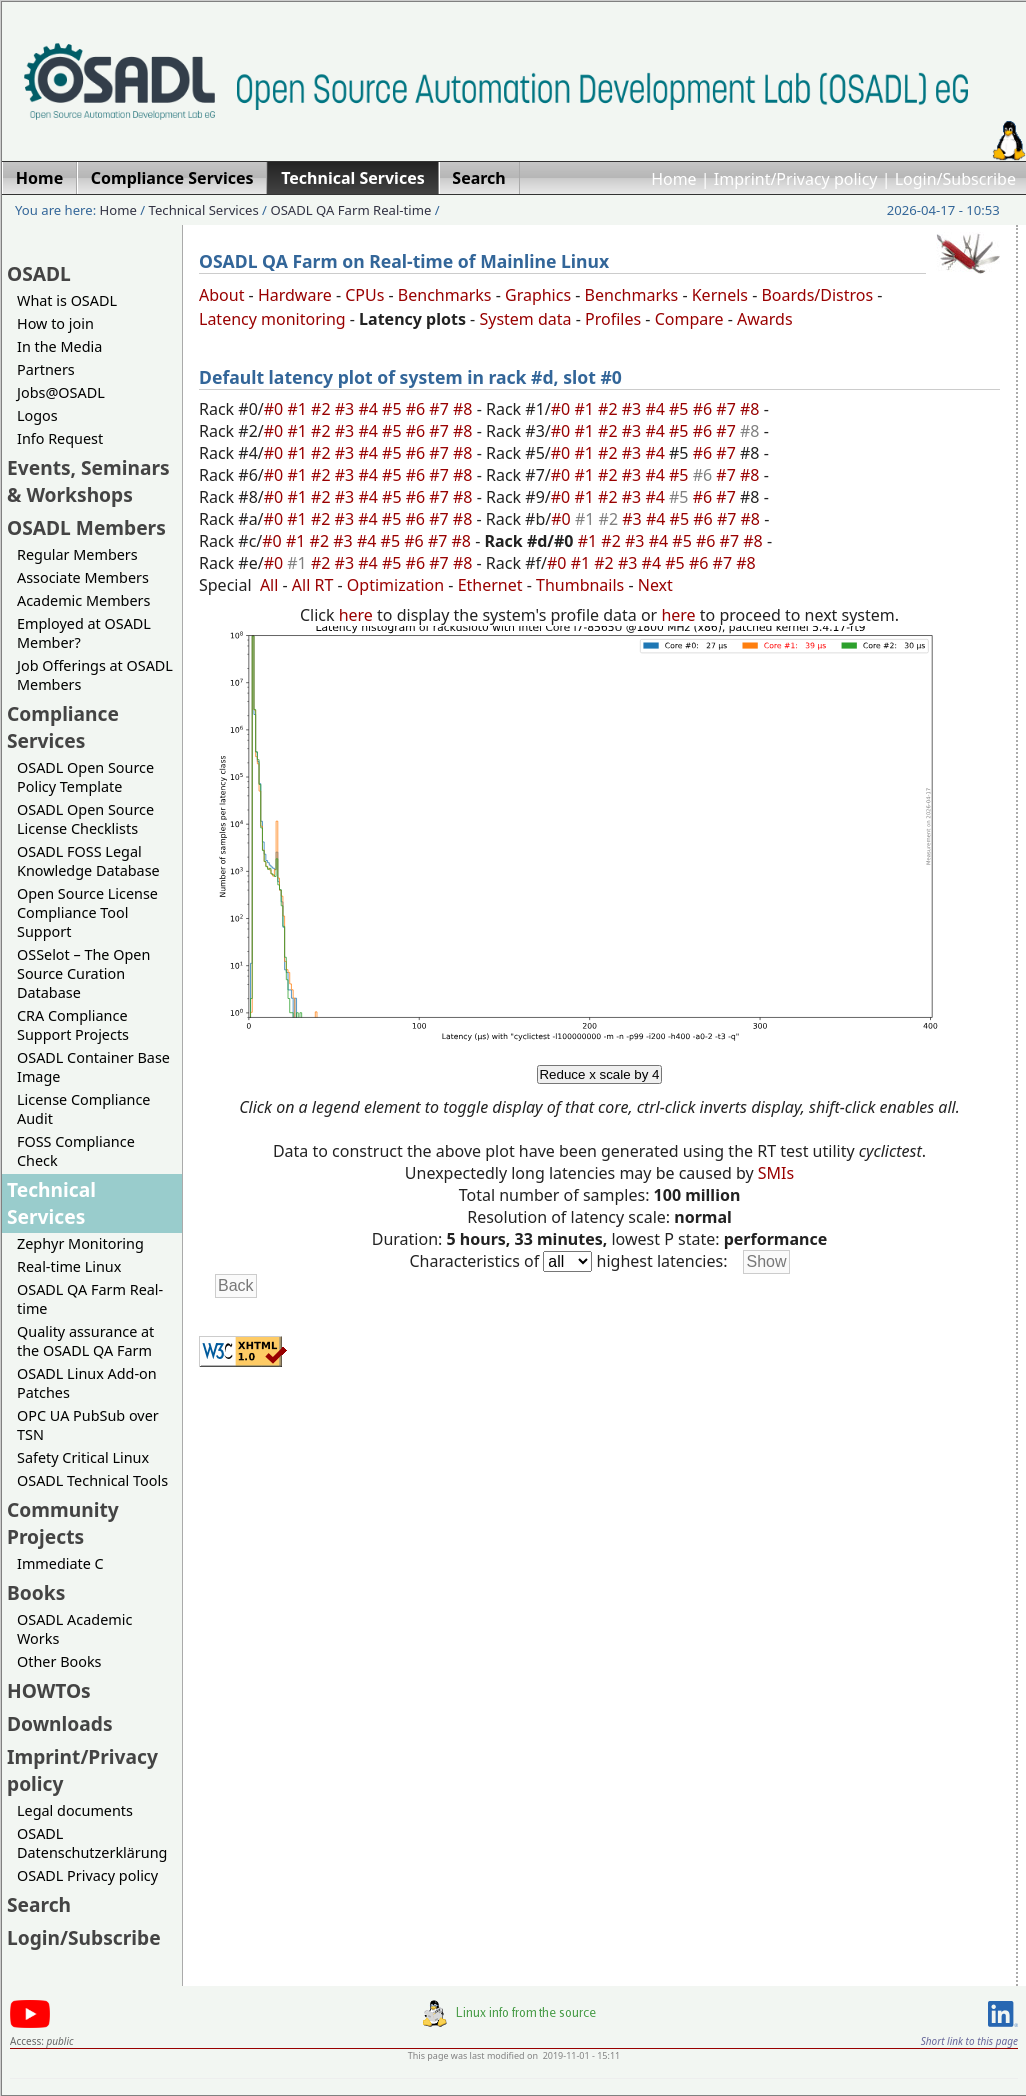 Image resolution: width=1026 pixels, height=2096 pixels. What do you see at coordinates (73, 1025) in the screenshot?
I see `CRA Compliance Support Projects` at bounding box center [73, 1025].